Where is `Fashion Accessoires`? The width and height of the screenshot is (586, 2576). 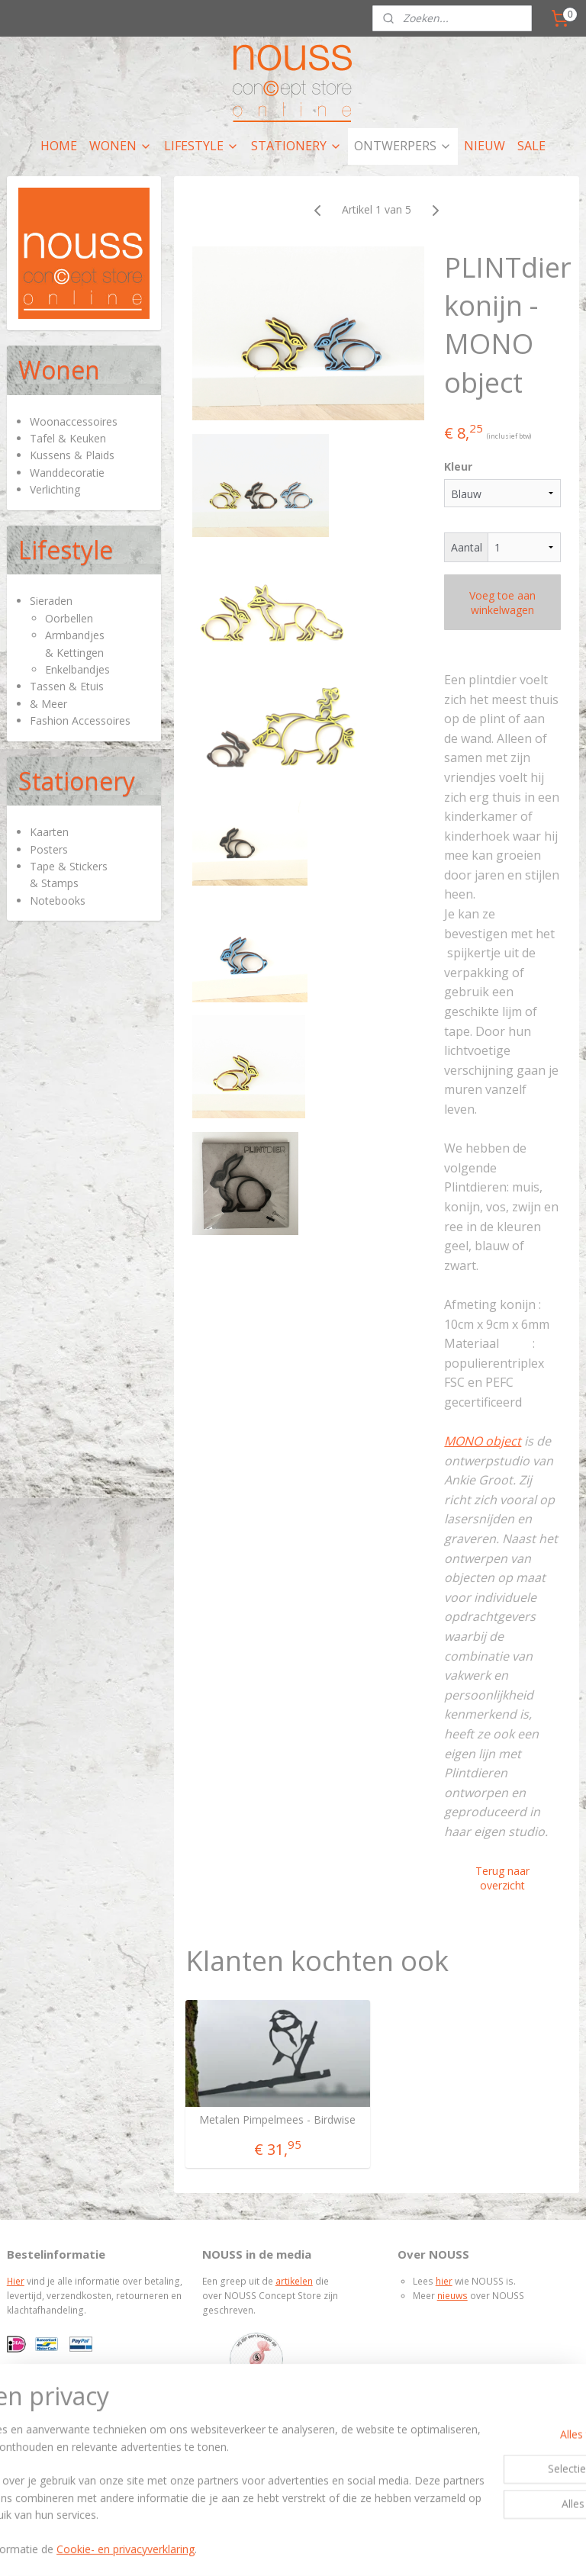
Fashion Accessoires is located at coordinates (80, 720).